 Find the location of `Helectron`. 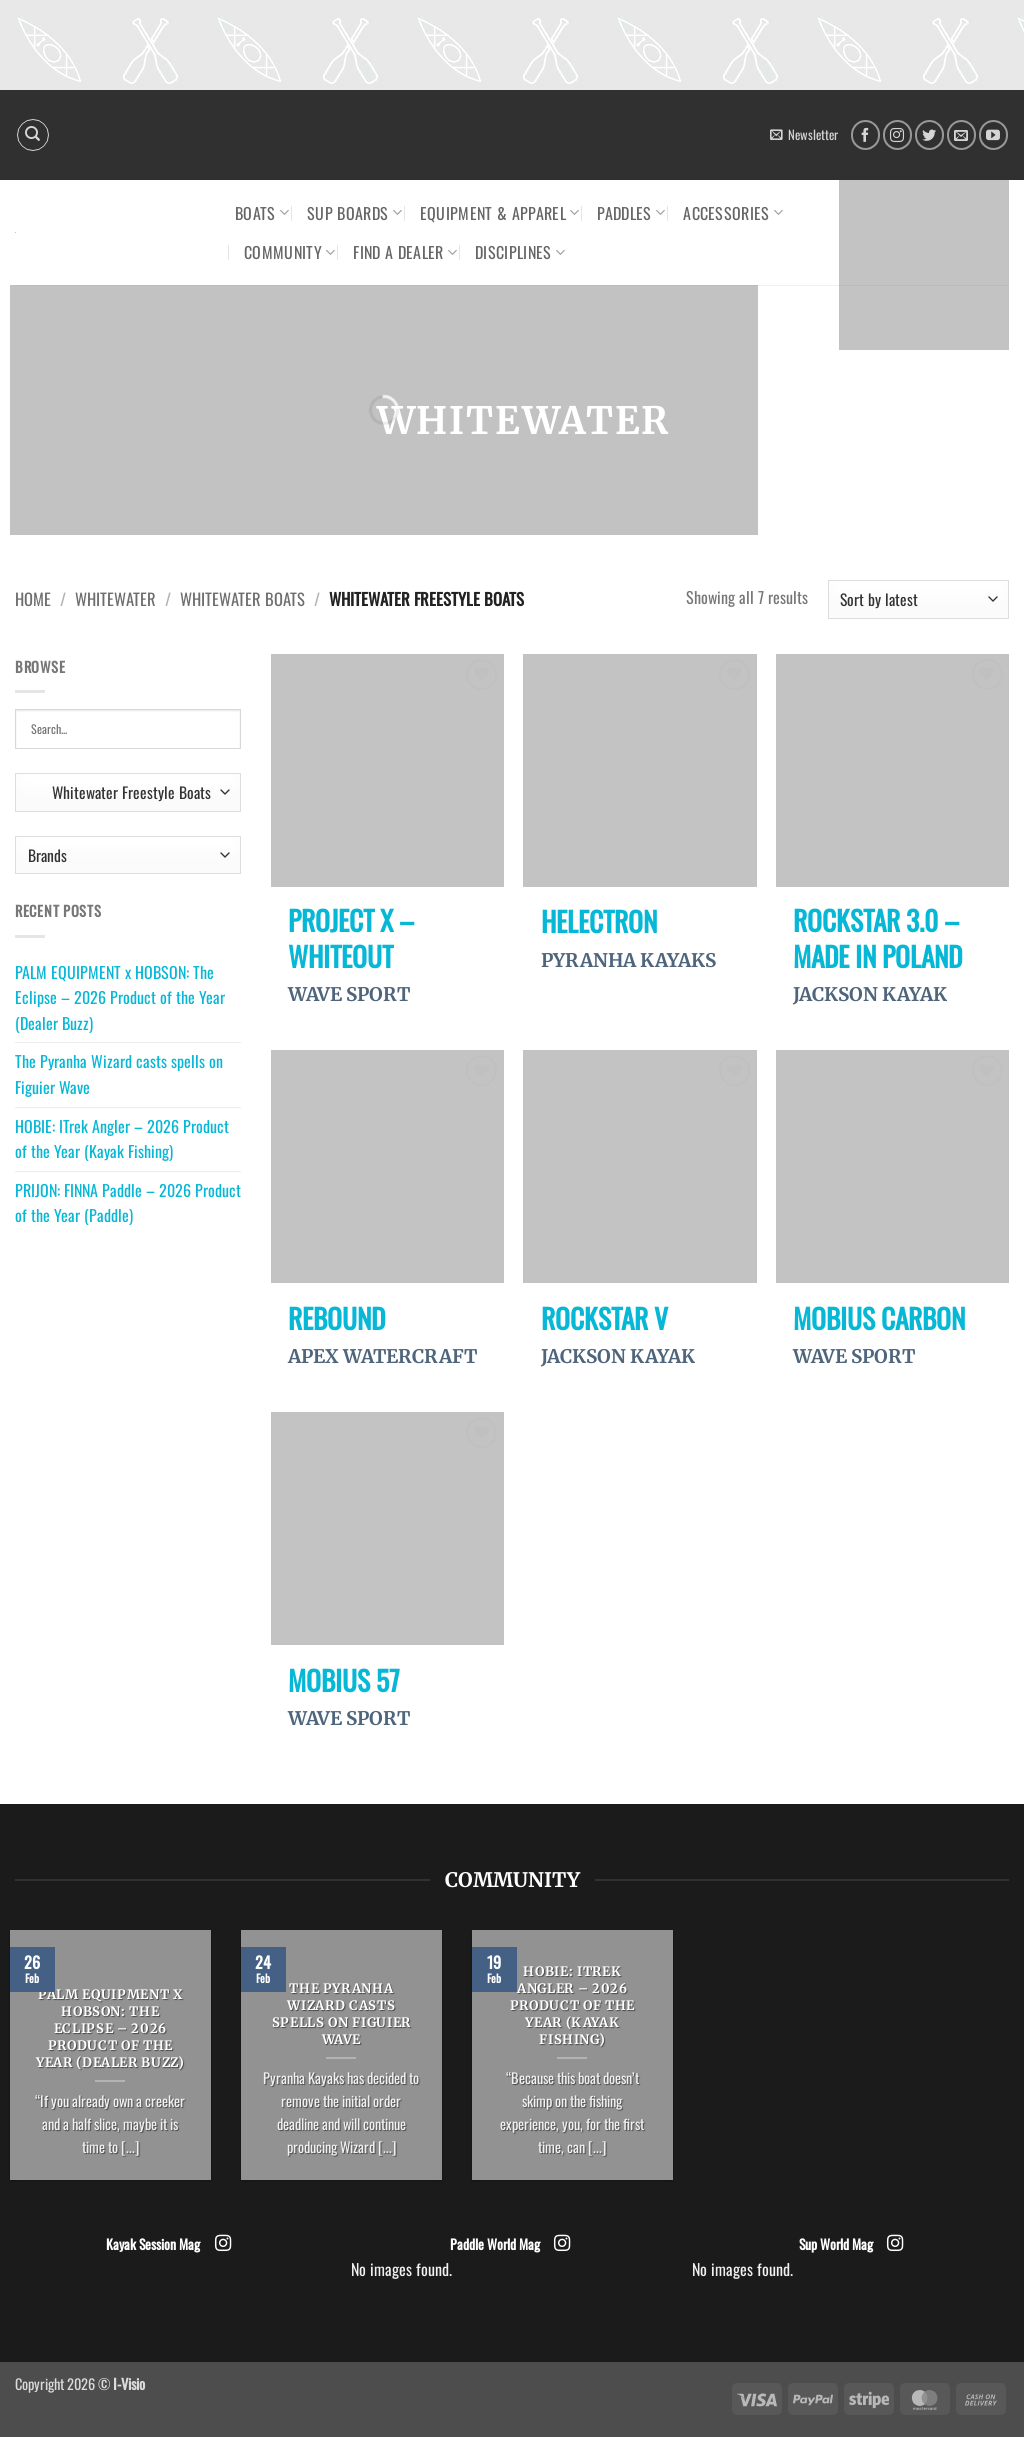

Helectron is located at coordinates (599, 921).